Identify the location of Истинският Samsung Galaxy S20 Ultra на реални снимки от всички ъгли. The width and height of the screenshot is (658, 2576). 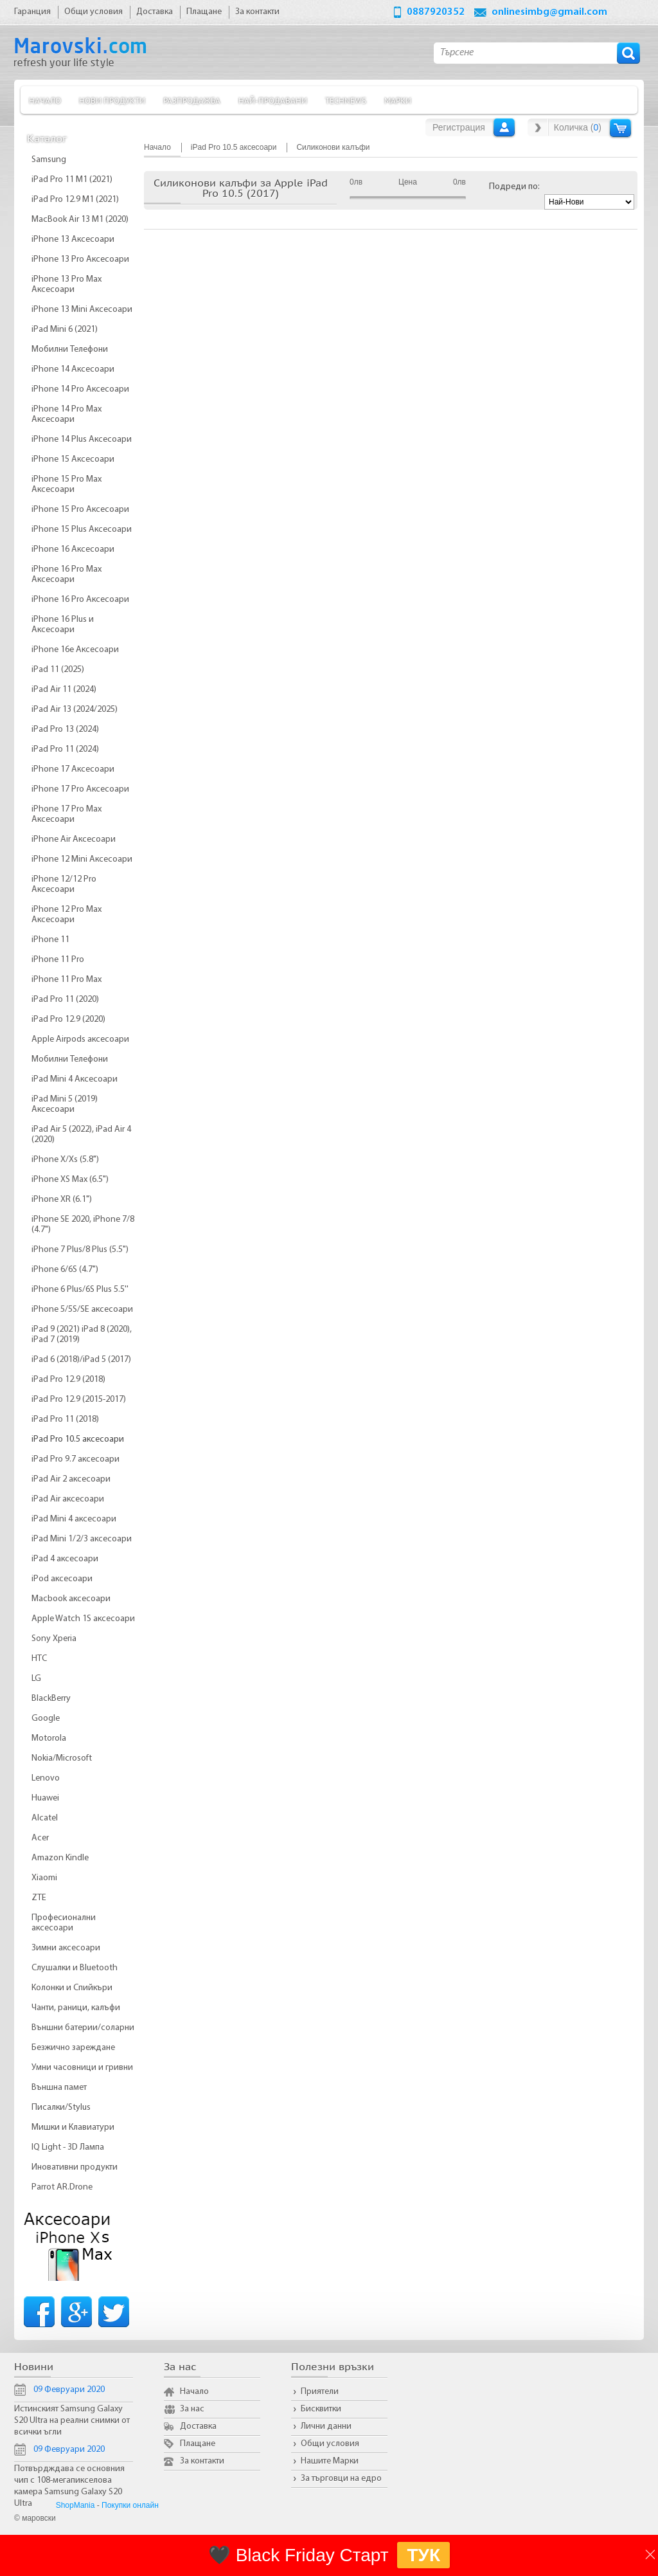
(72, 2420).